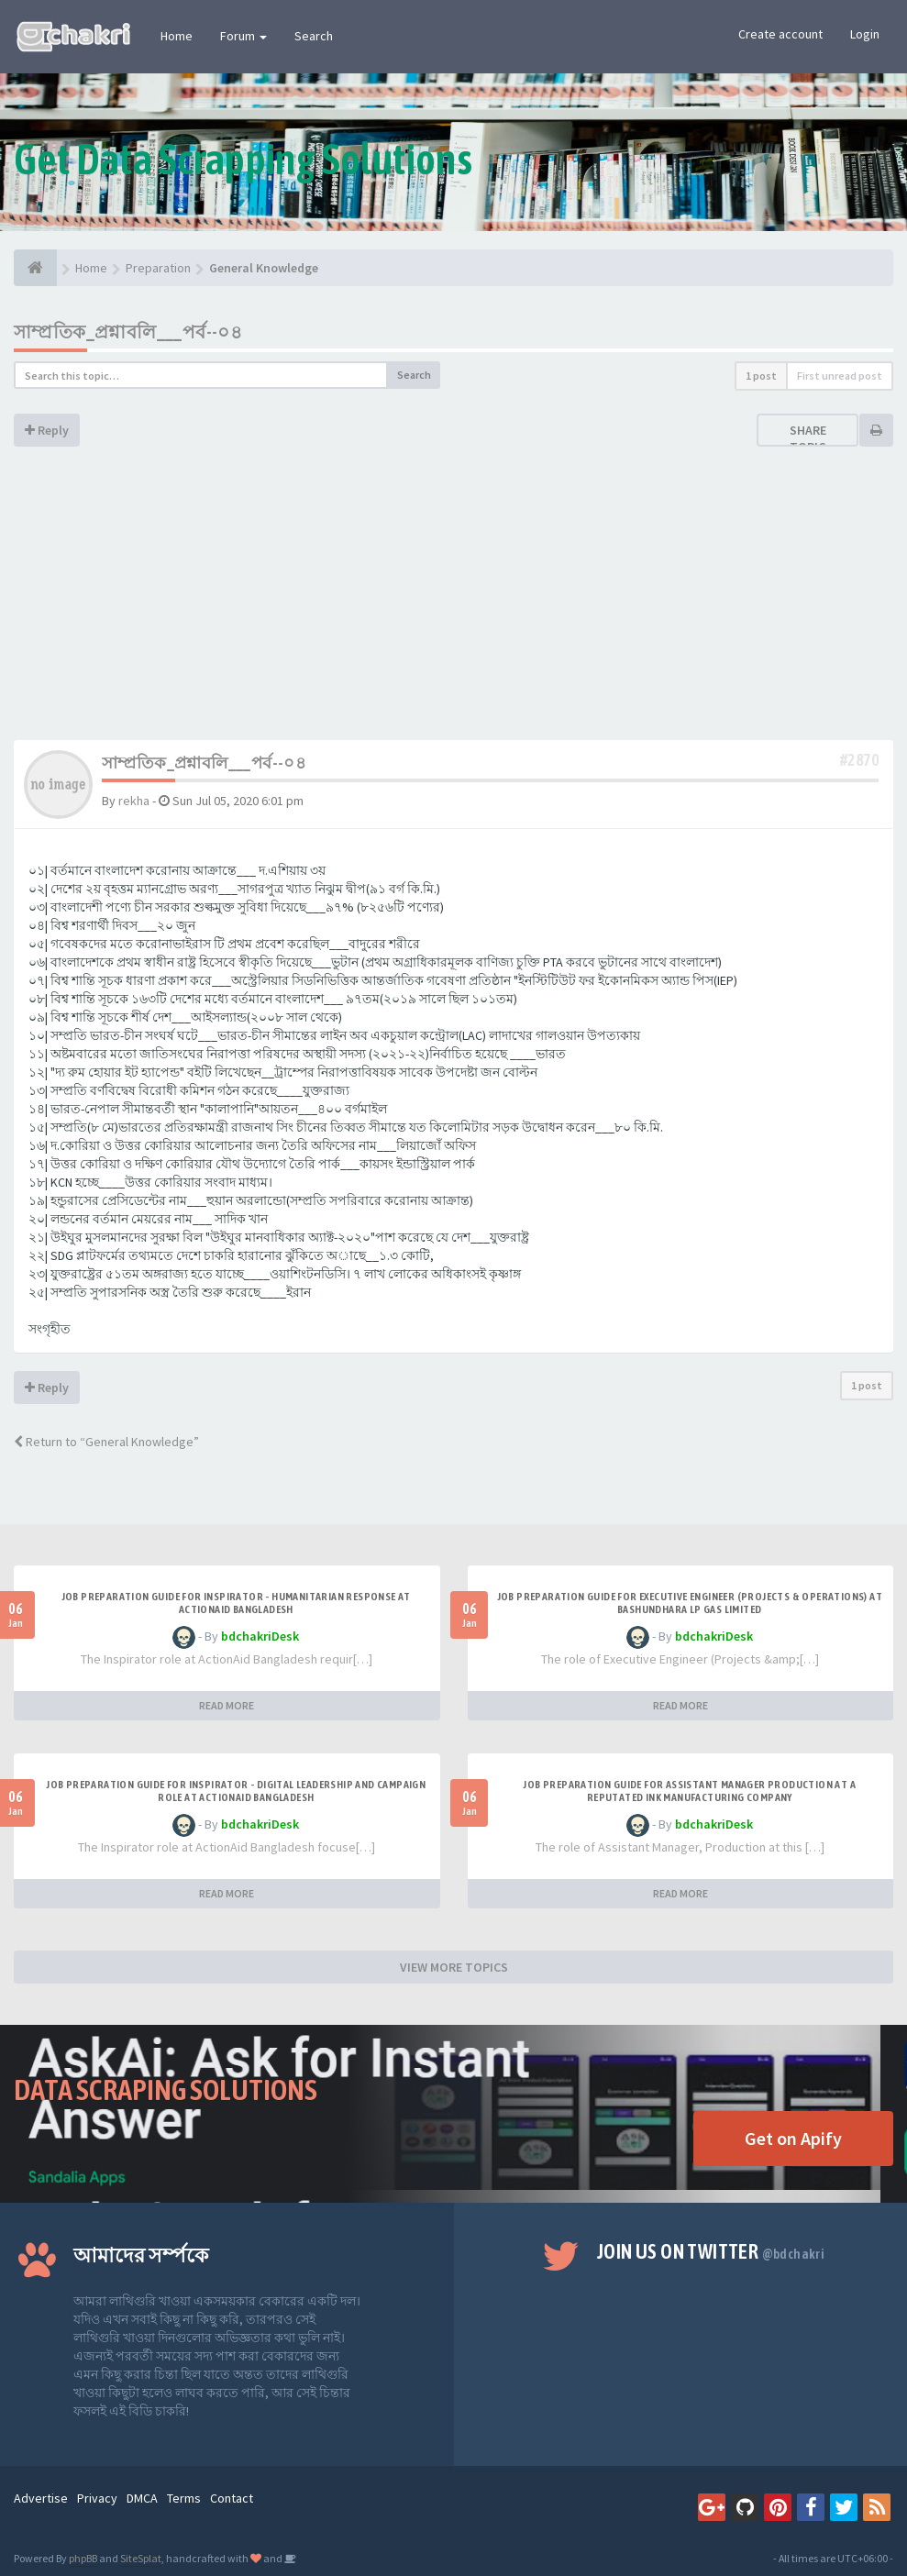  I want to click on phpBB, so click(83, 2558).